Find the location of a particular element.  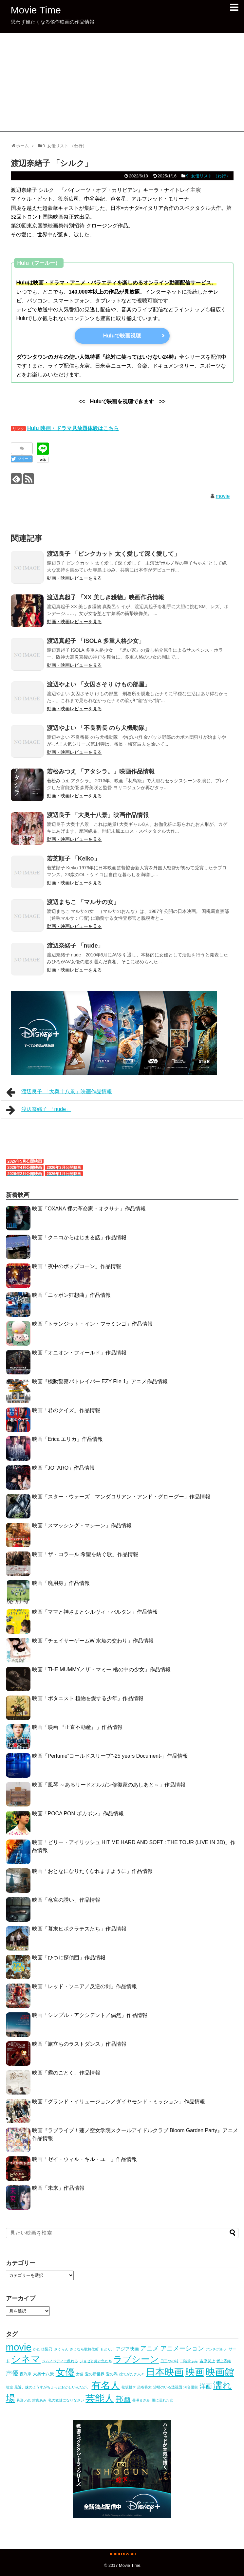

愛の新世界 [愛の新世界 (5個の項目)] is located at coordinates (94, 2374).